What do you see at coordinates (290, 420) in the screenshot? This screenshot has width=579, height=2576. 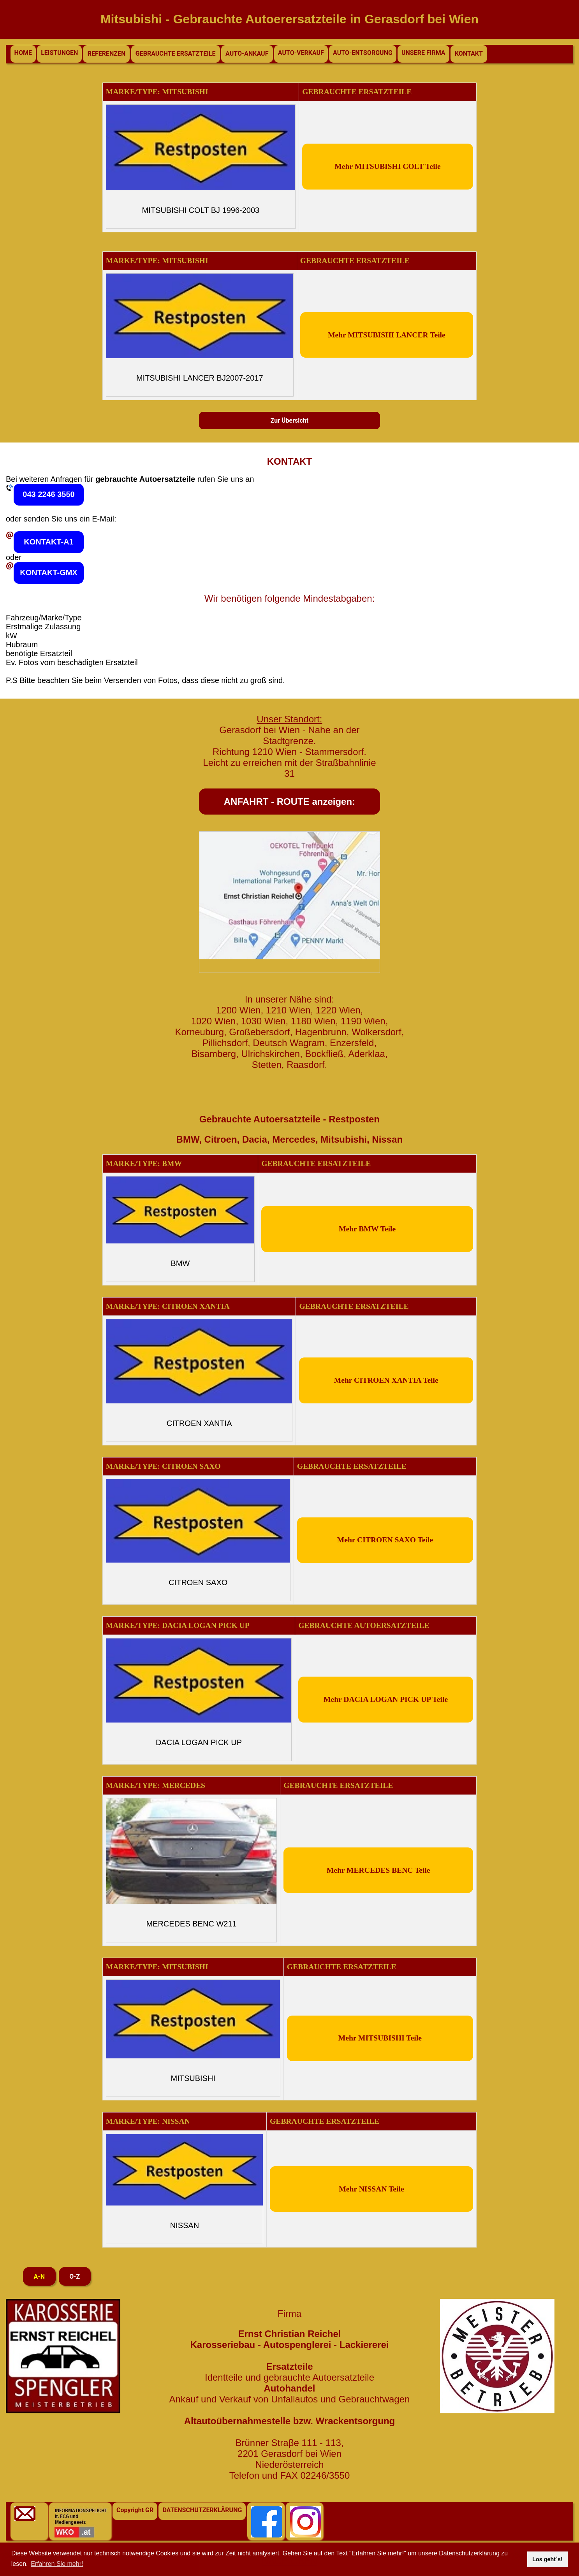 I see `Zur Übersicht` at bounding box center [290, 420].